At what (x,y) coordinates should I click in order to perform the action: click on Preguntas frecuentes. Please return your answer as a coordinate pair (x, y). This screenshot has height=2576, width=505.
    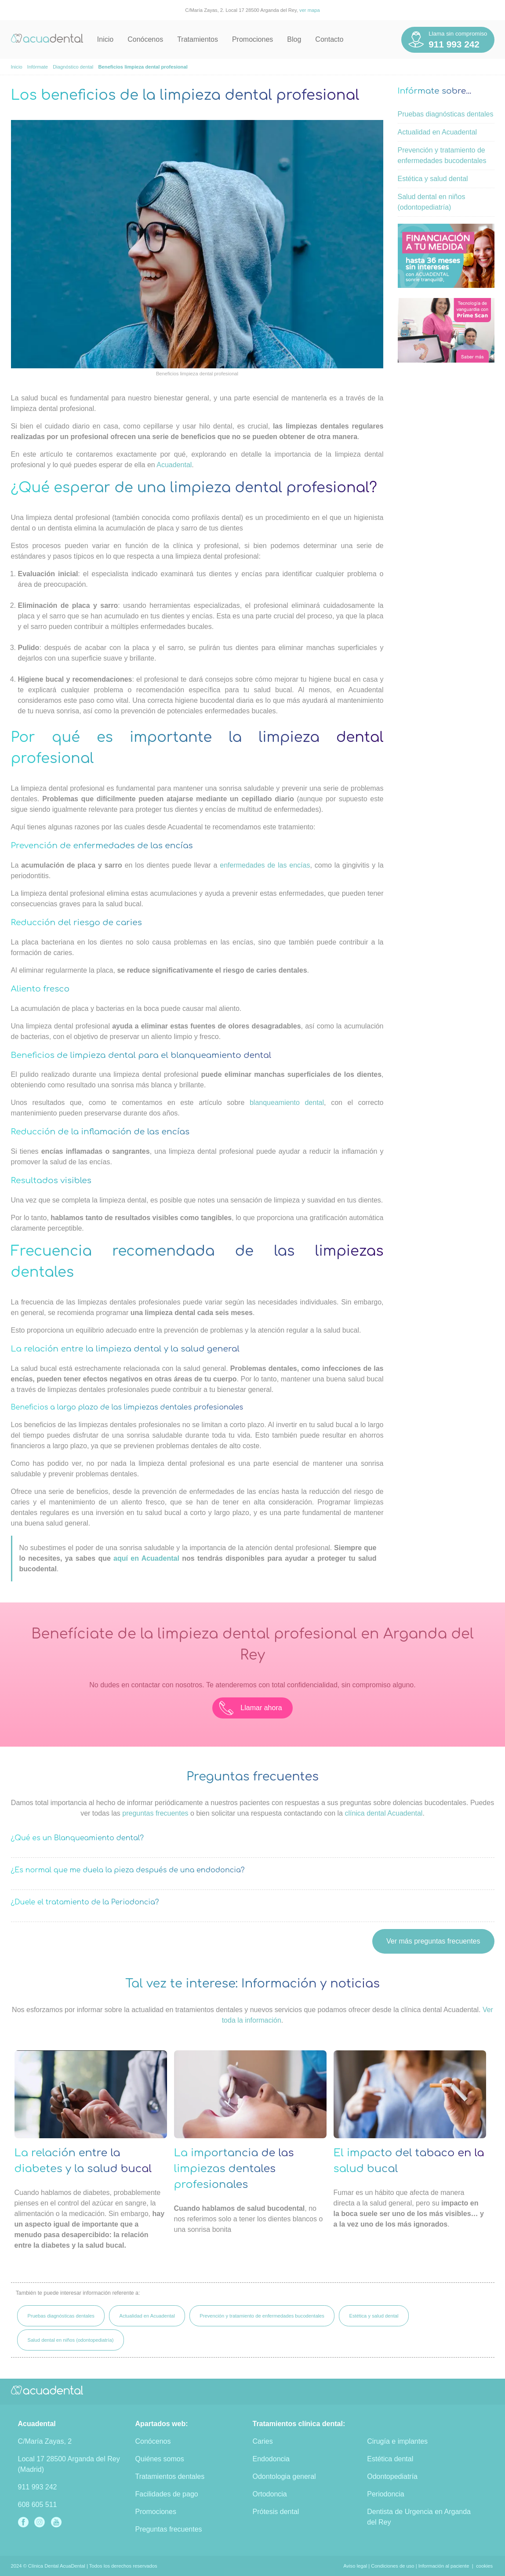
    Looking at the image, I should click on (168, 2529).